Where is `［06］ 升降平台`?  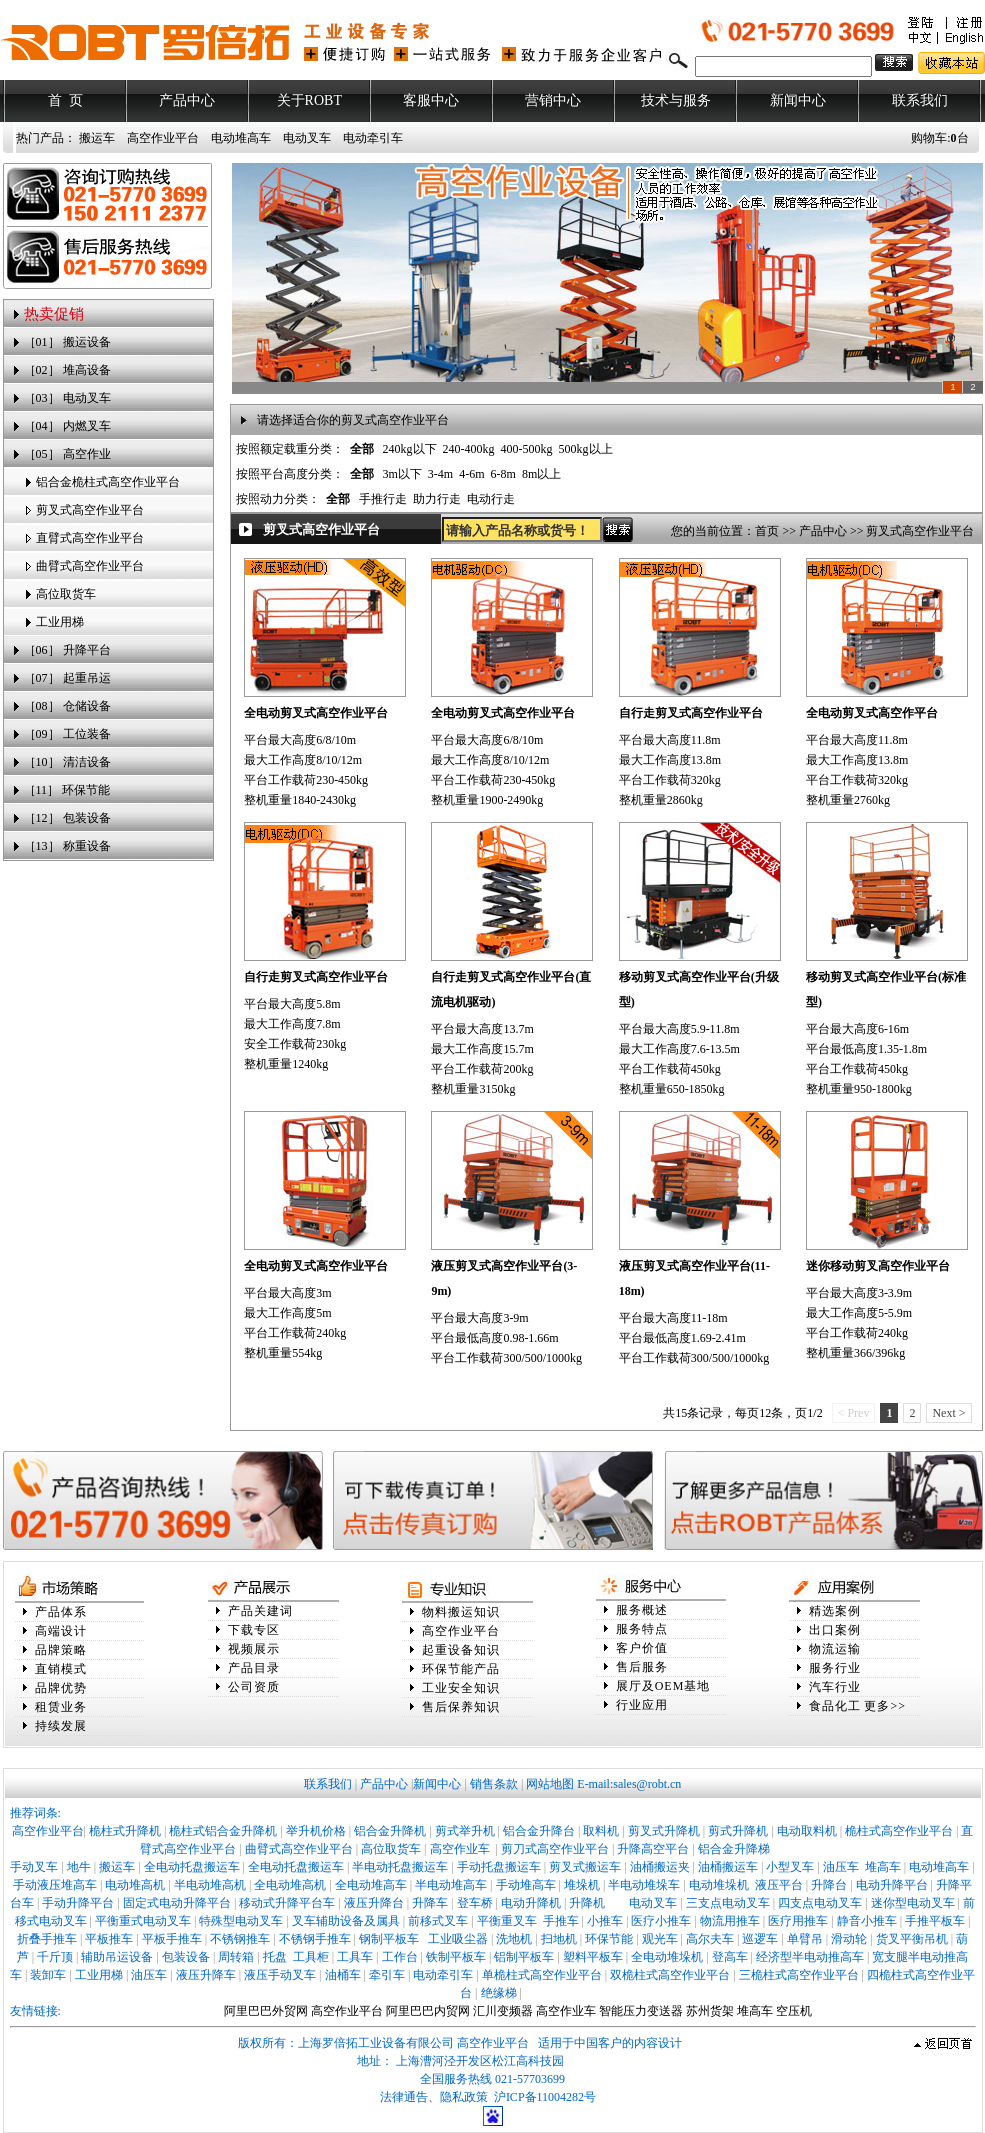 ［06］ 升降平台 is located at coordinates (67, 650).